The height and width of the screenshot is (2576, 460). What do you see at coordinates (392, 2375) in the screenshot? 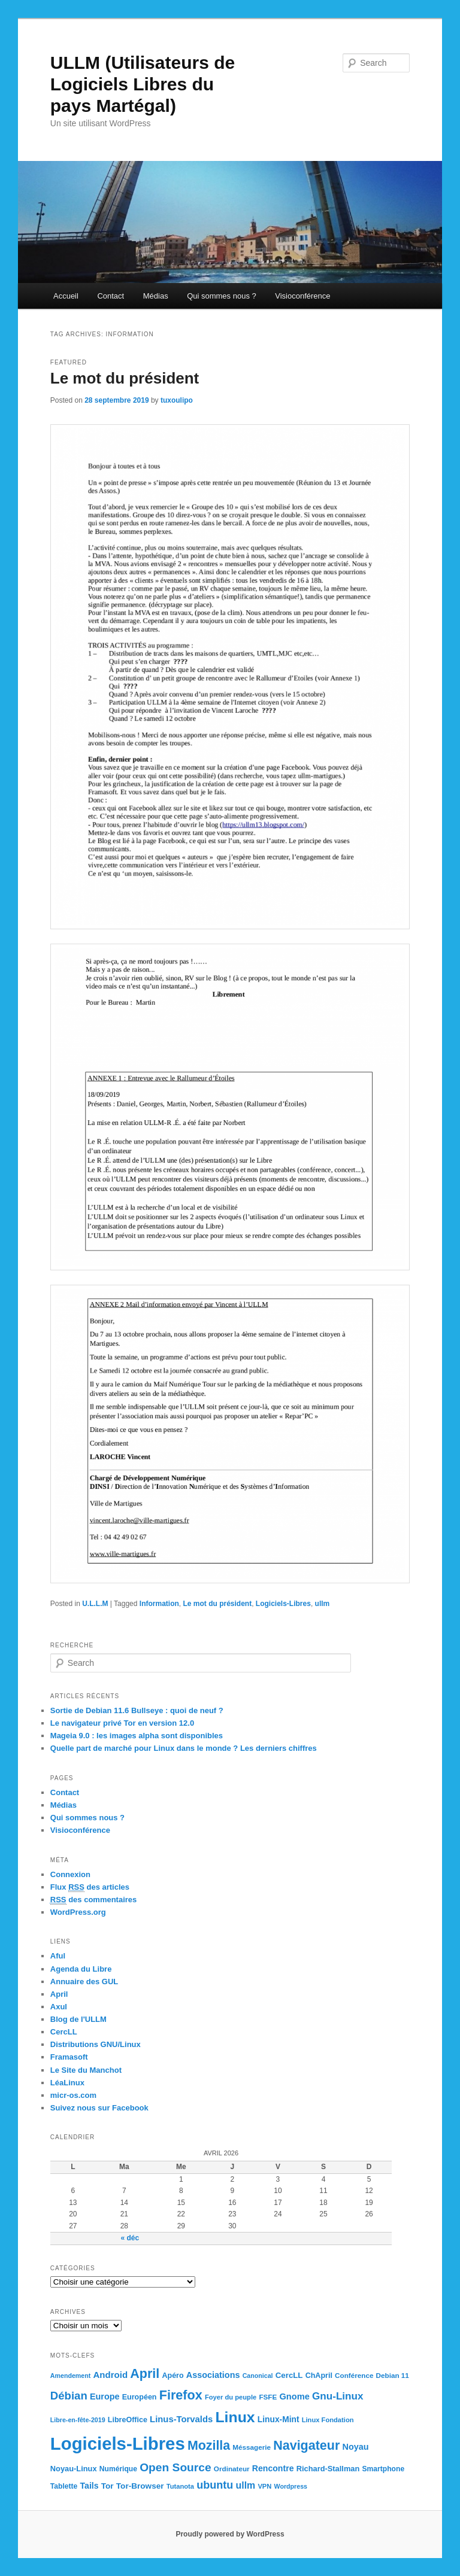
I see `Debian 11` at bounding box center [392, 2375].